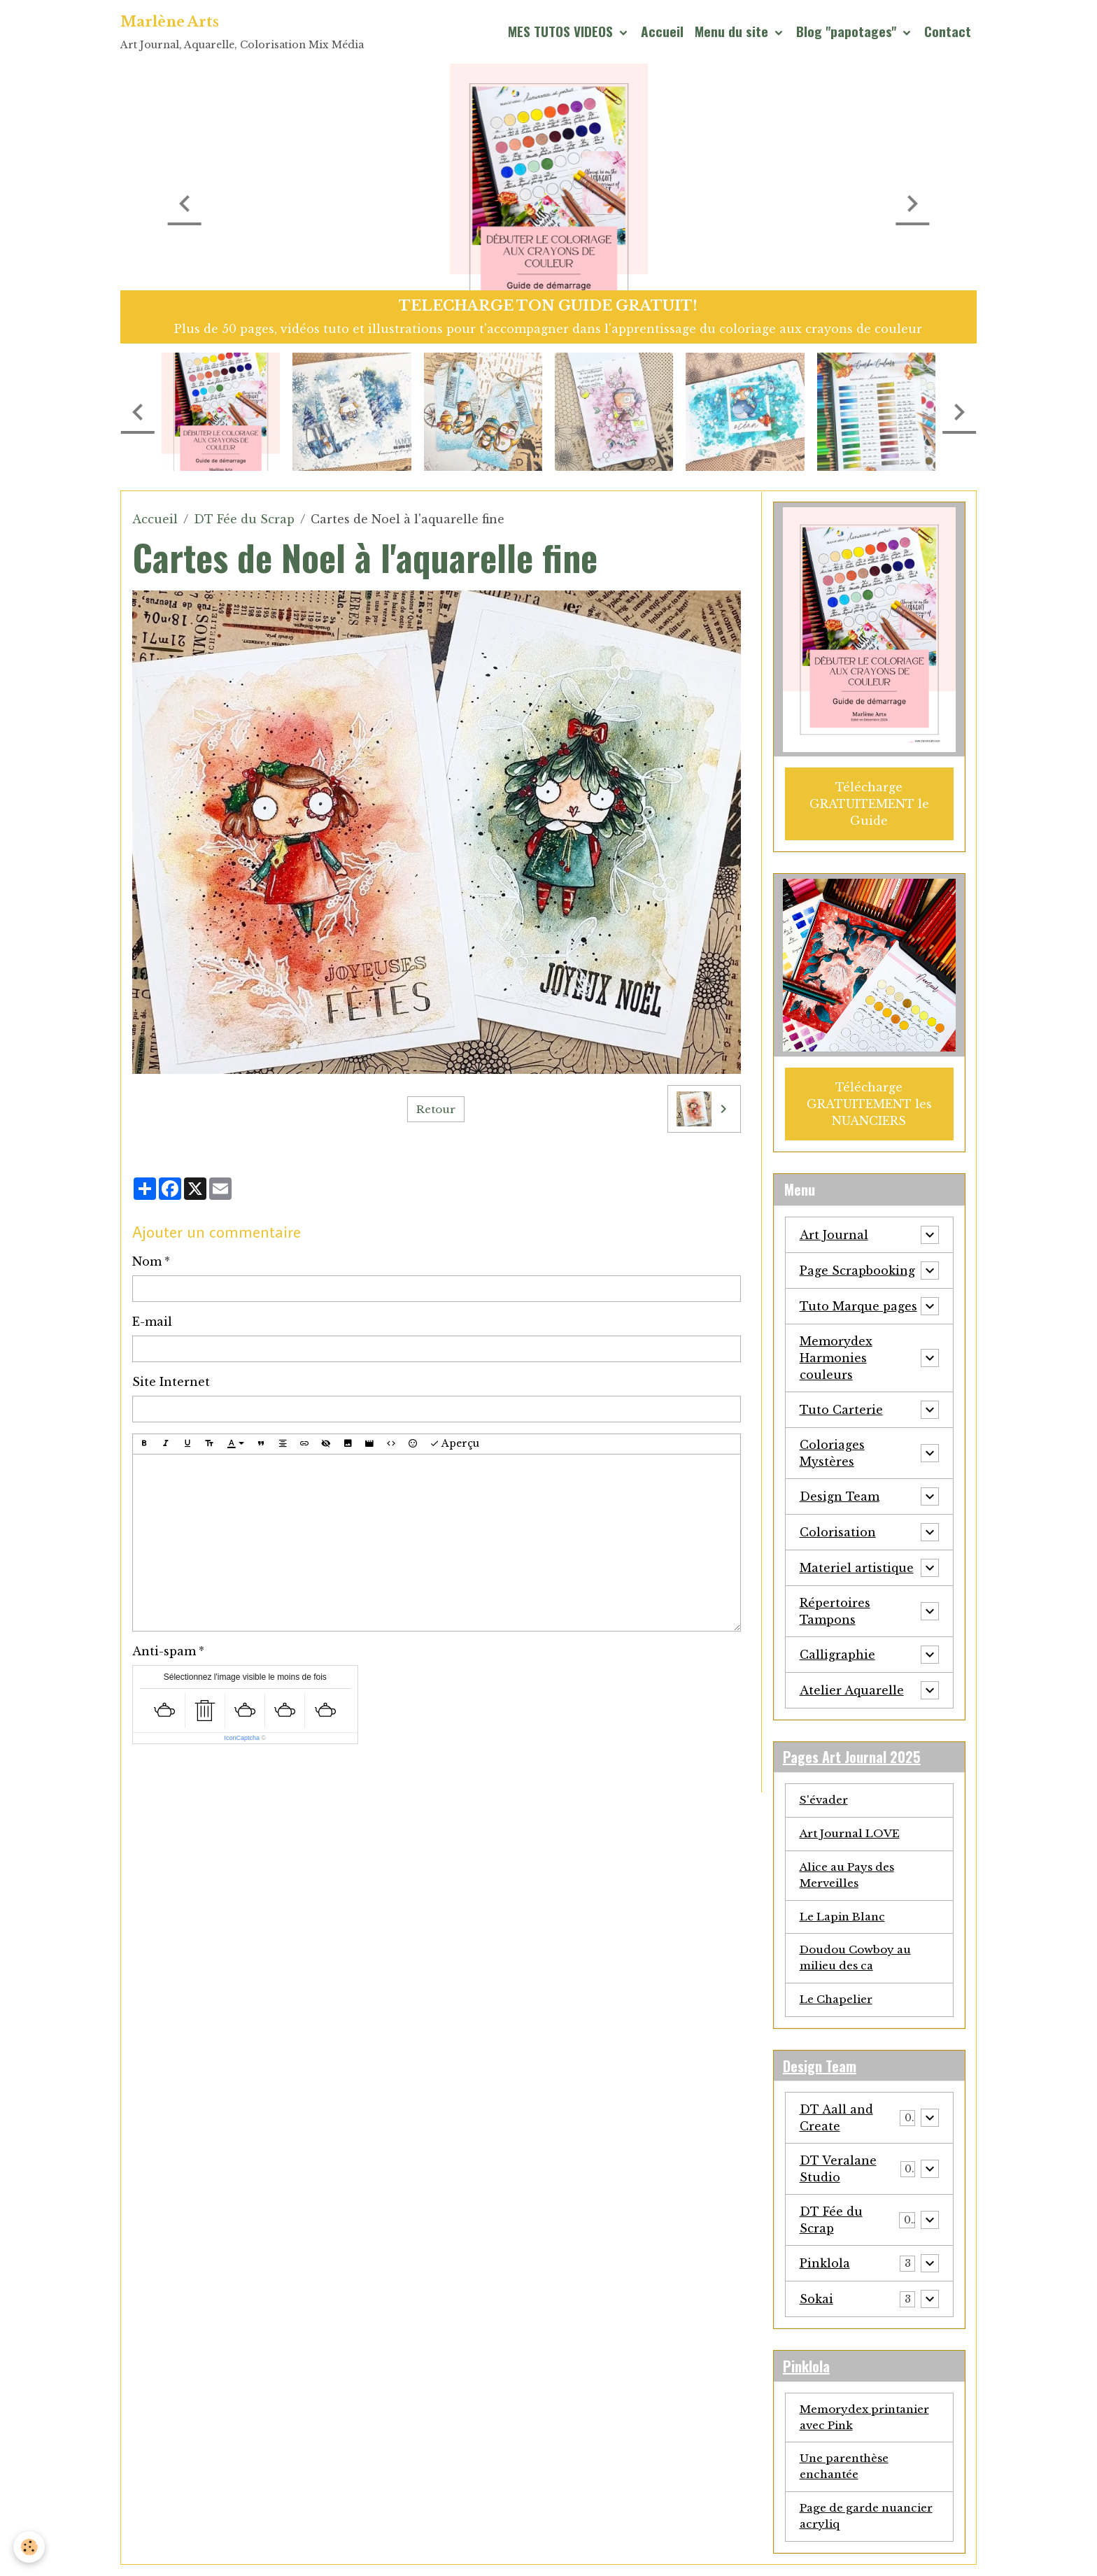 The image size is (1097, 2576). Describe the element at coordinates (835, 1607) in the screenshot. I see `Répertoires Tampons` at that location.